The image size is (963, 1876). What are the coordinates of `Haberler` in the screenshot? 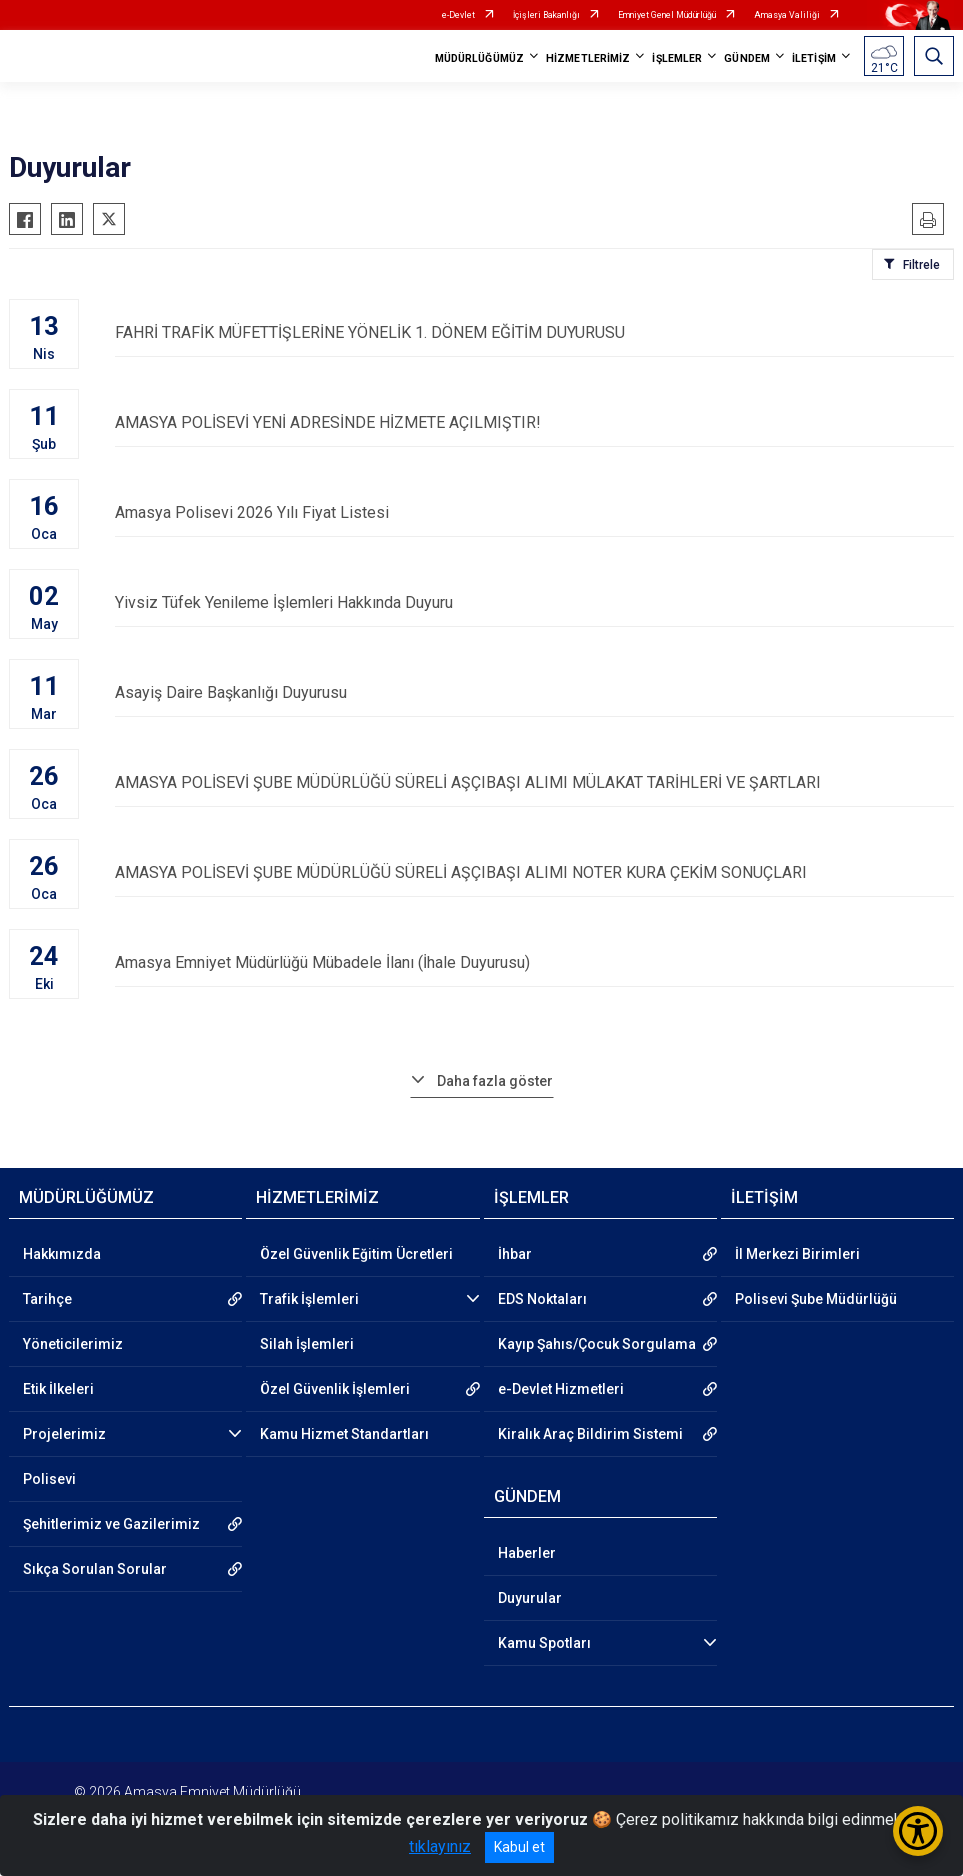 It's located at (527, 1553).